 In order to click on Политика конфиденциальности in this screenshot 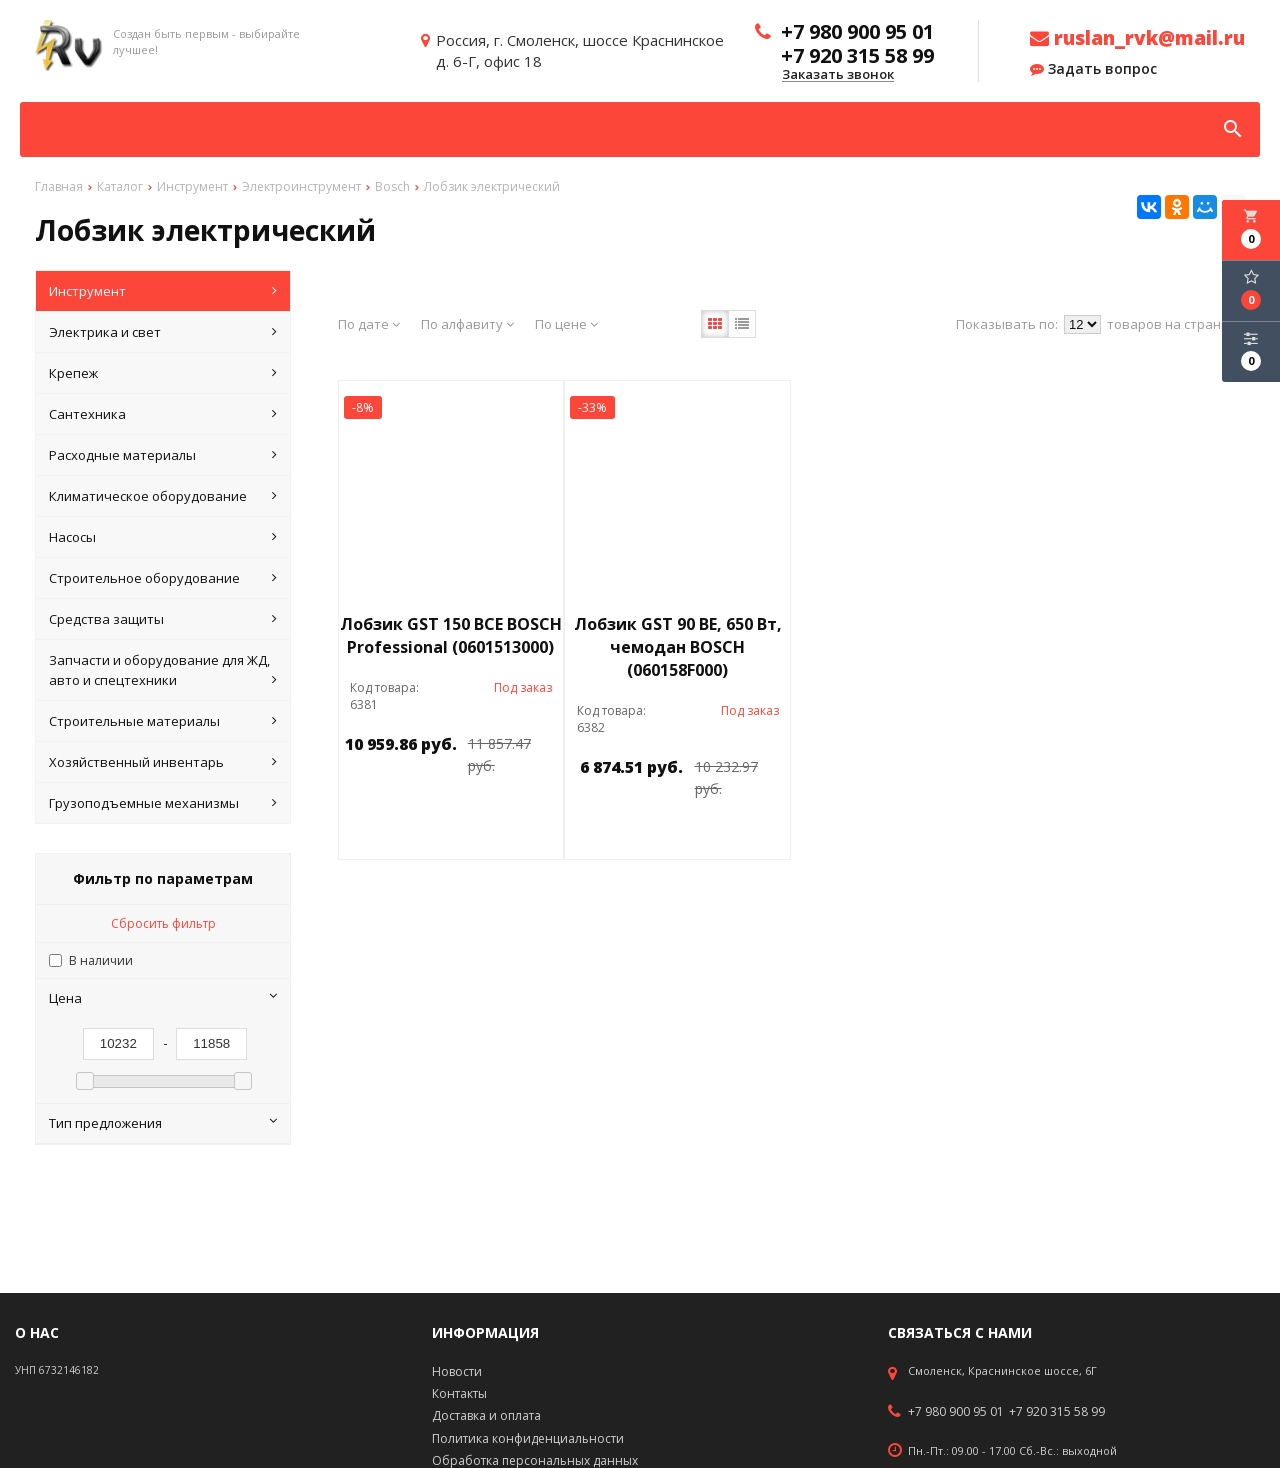, I will do `click(528, 1438)`.